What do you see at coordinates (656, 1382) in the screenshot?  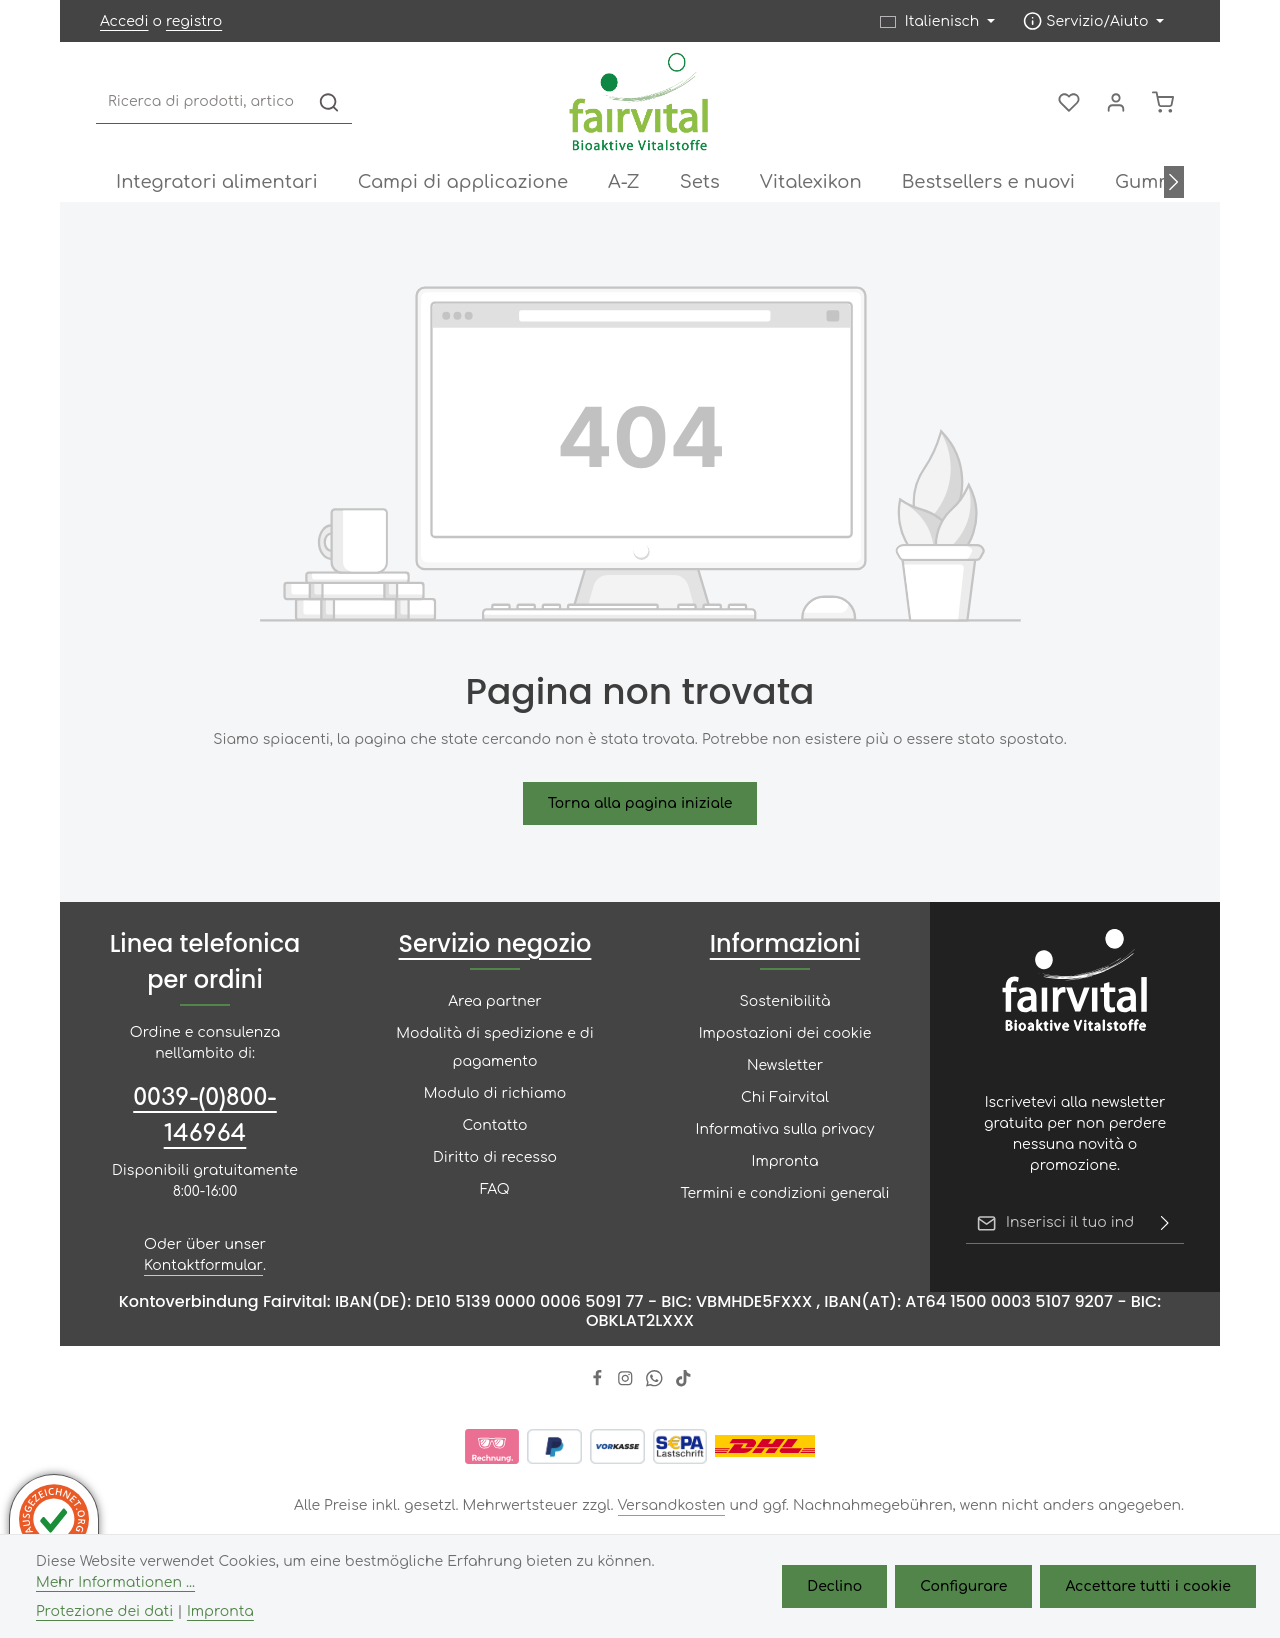 I see `[Whatsapp]` at bounding box center [656, 1382].